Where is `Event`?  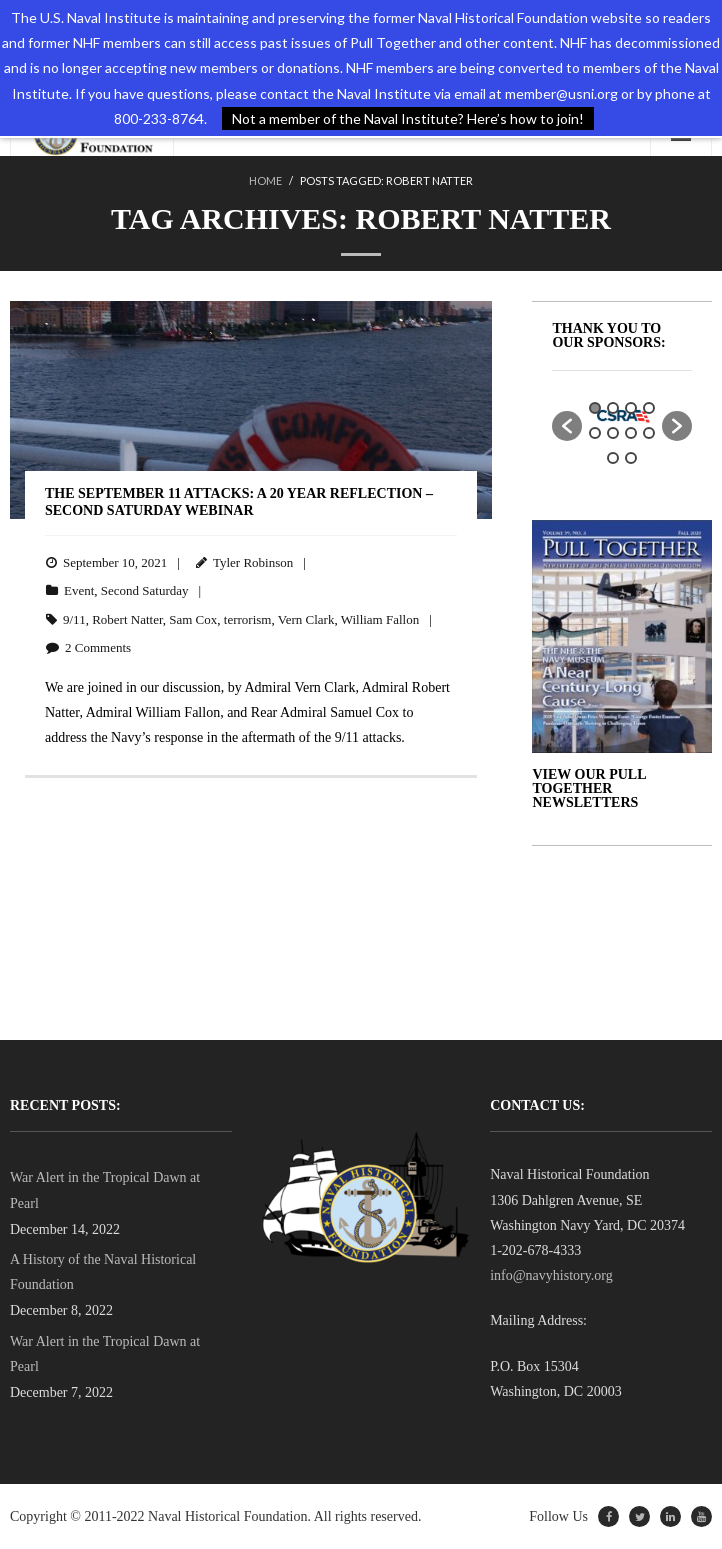
Event is located at coordinates (79, 590).